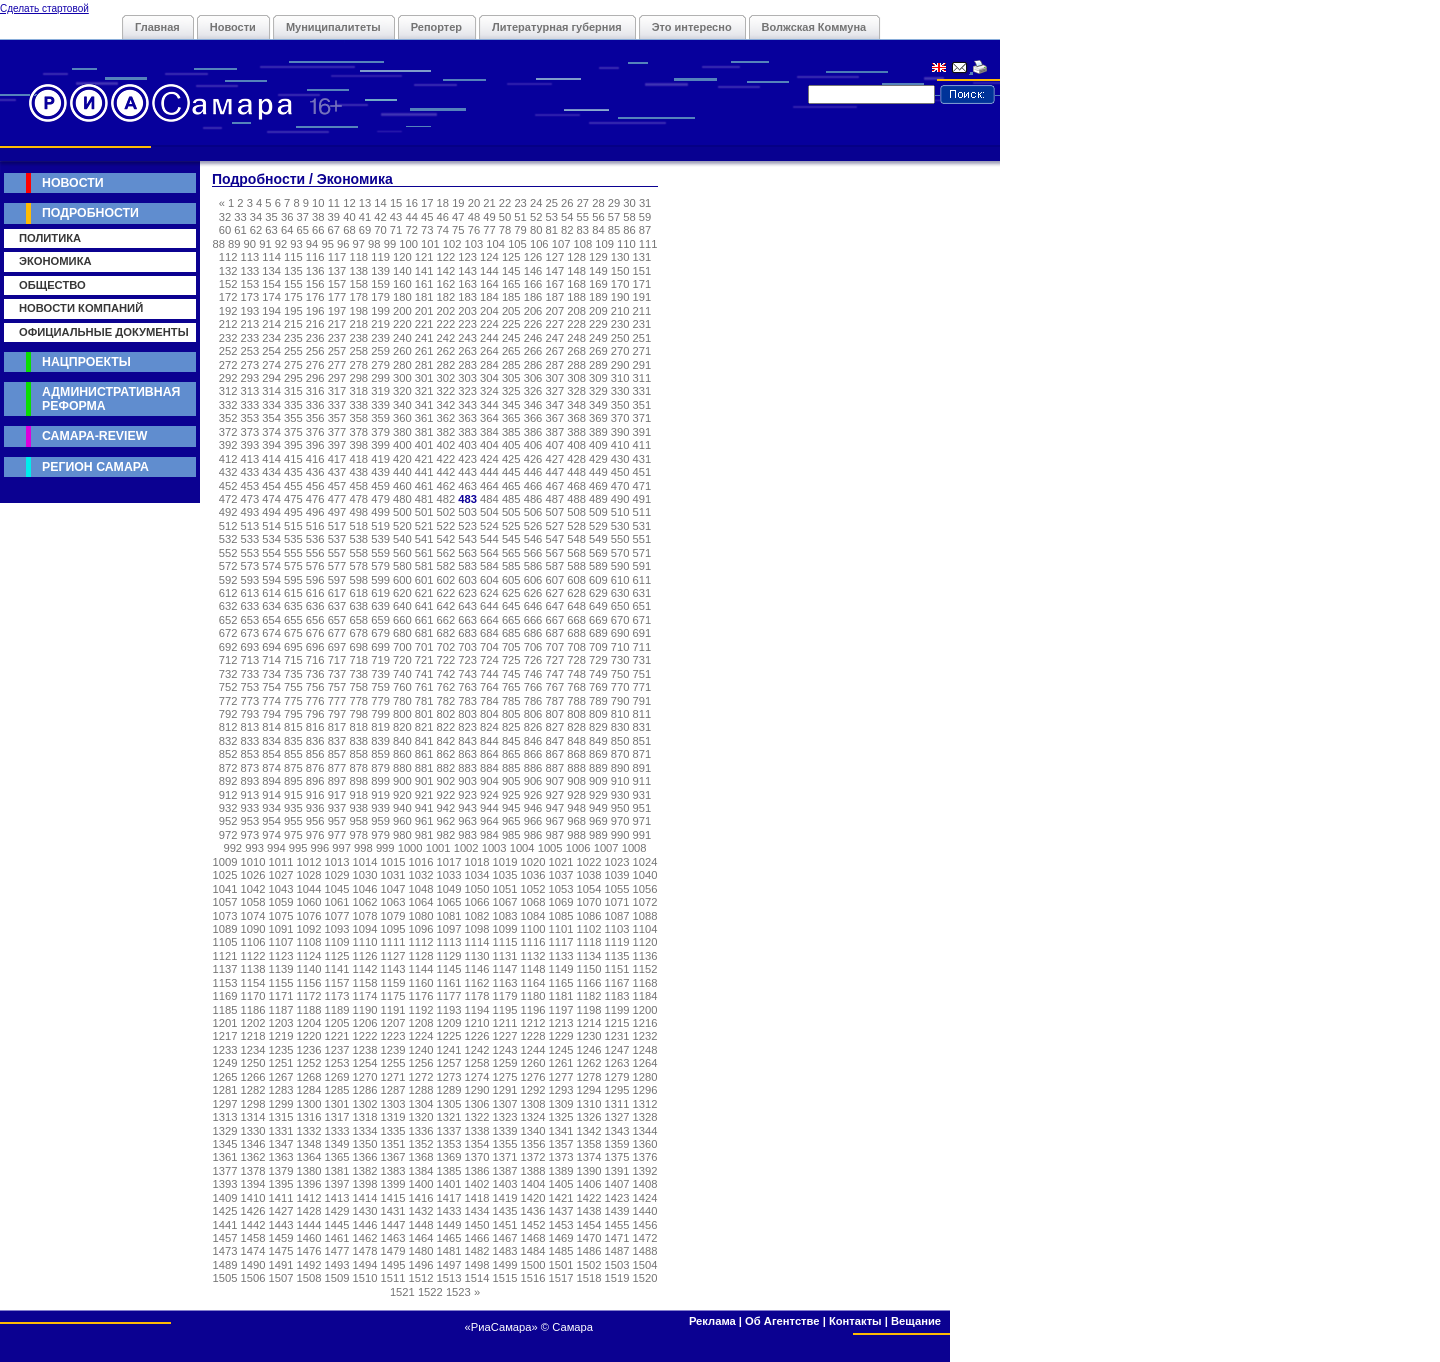  Describe the element at coordinates (402, 445) in the screenshot. I see `400` at that location.